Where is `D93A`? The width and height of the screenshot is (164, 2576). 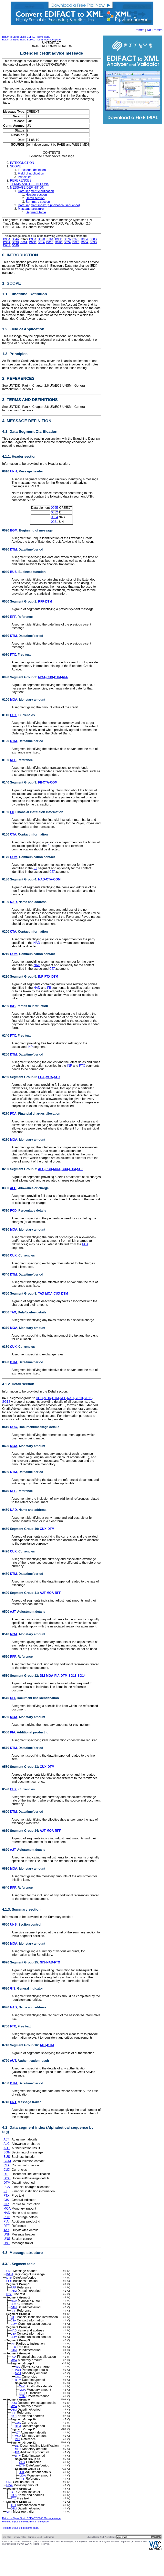 D93A is located at coordinates (6, 239).